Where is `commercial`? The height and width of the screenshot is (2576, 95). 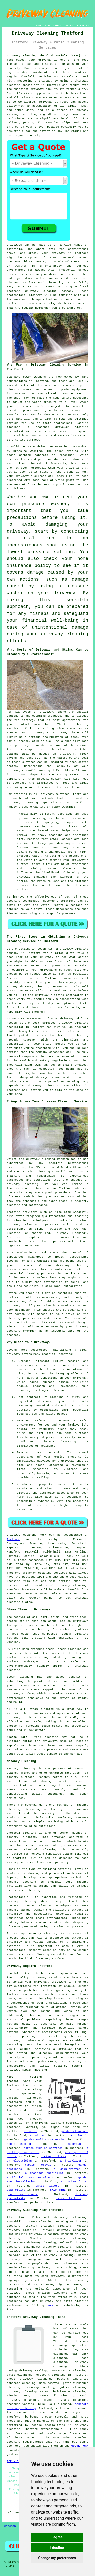 commercial is located at coordinates (15, 1273).